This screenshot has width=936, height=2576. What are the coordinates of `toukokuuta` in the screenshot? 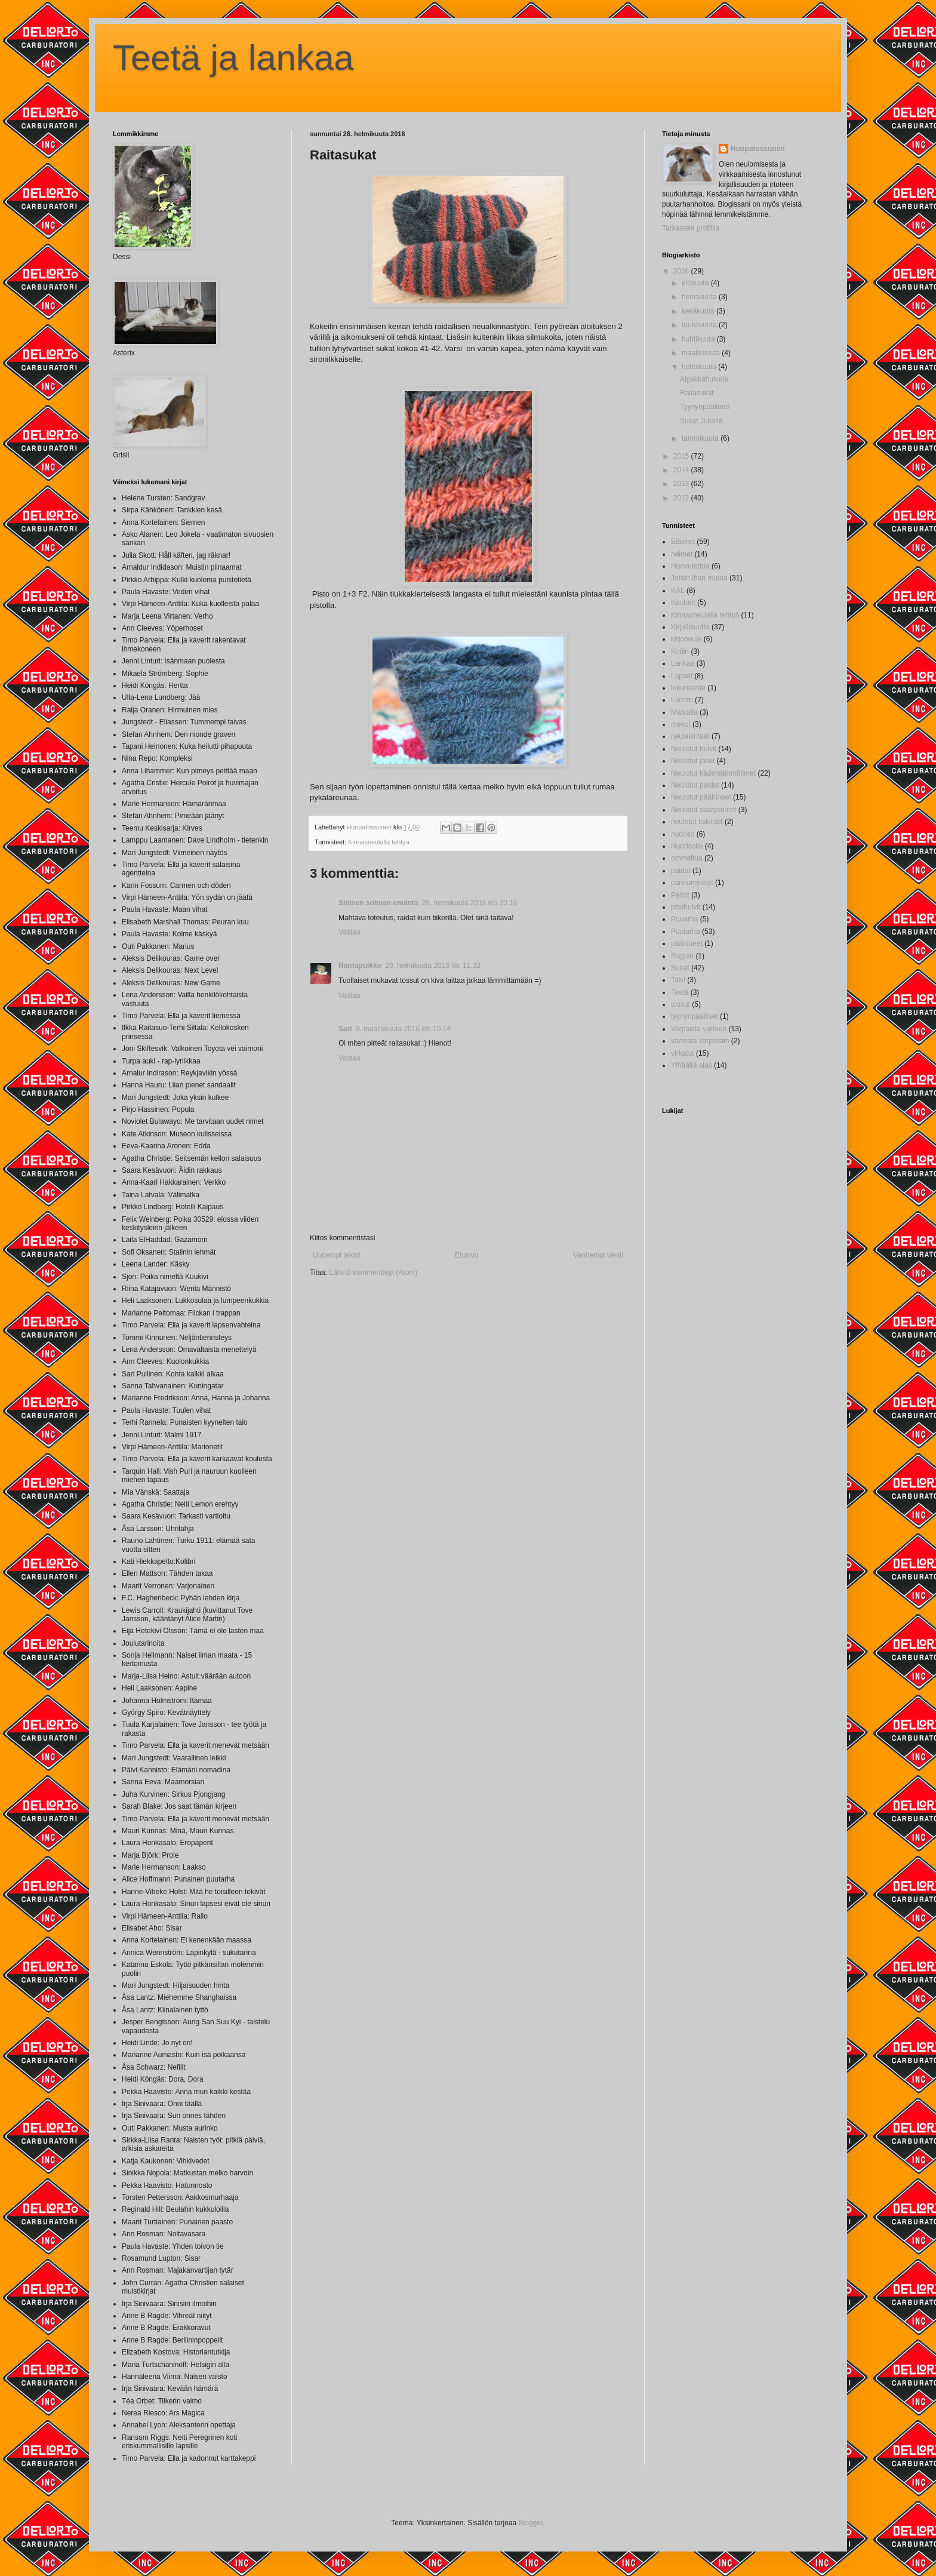 It's located at (700, 325).